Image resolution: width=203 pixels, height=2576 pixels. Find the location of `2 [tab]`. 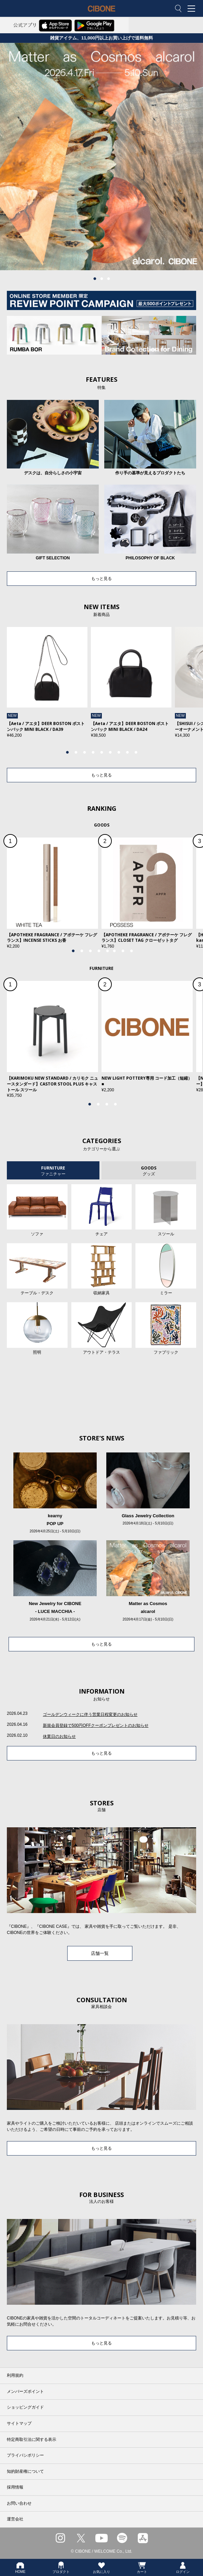

2 [tab] is located at coordinates (101, 278).